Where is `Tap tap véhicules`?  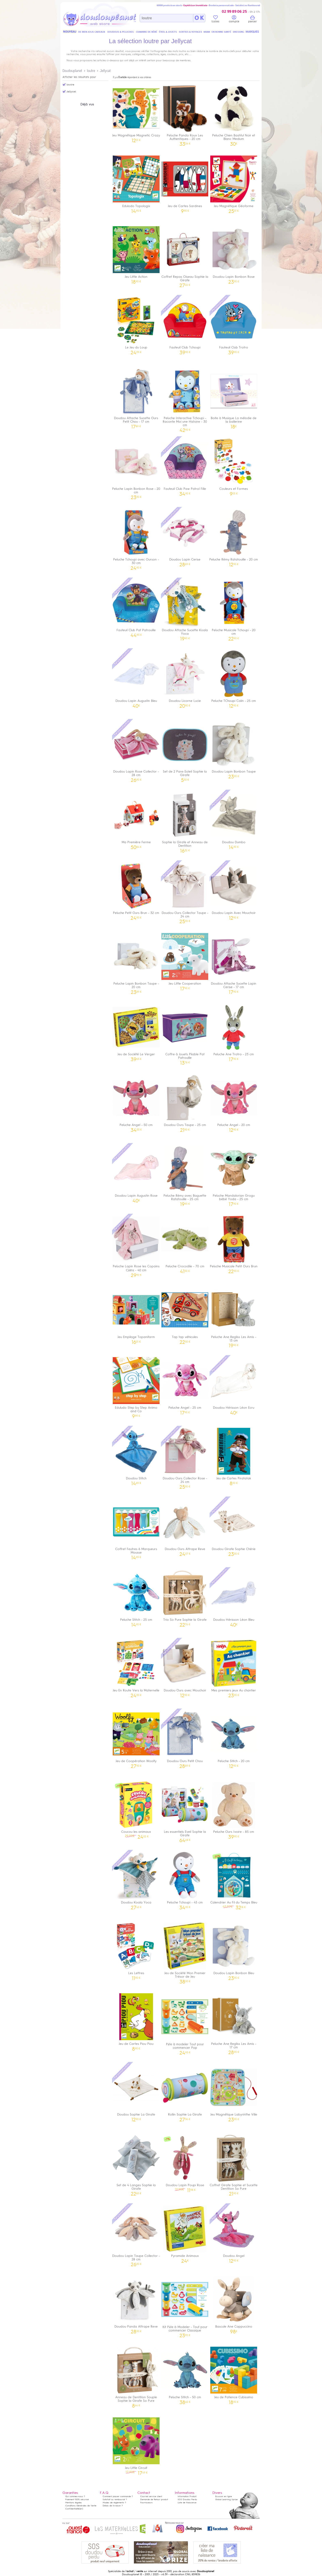
Tap tap véhicules is located at coordinates (185, 1313).